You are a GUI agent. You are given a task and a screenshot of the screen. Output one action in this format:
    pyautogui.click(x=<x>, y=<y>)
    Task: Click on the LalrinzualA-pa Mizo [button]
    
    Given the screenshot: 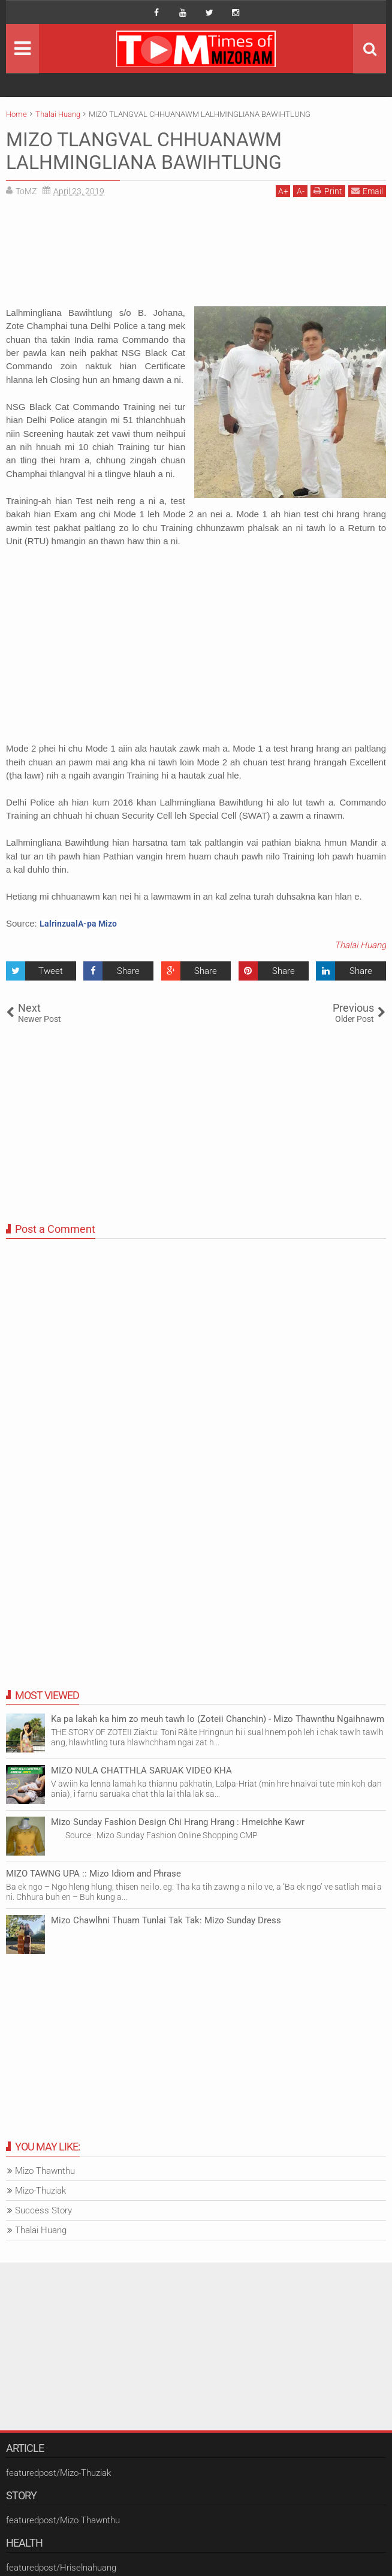 What is the action you would take?
    pyautogui.click(x=78, y=923)
    